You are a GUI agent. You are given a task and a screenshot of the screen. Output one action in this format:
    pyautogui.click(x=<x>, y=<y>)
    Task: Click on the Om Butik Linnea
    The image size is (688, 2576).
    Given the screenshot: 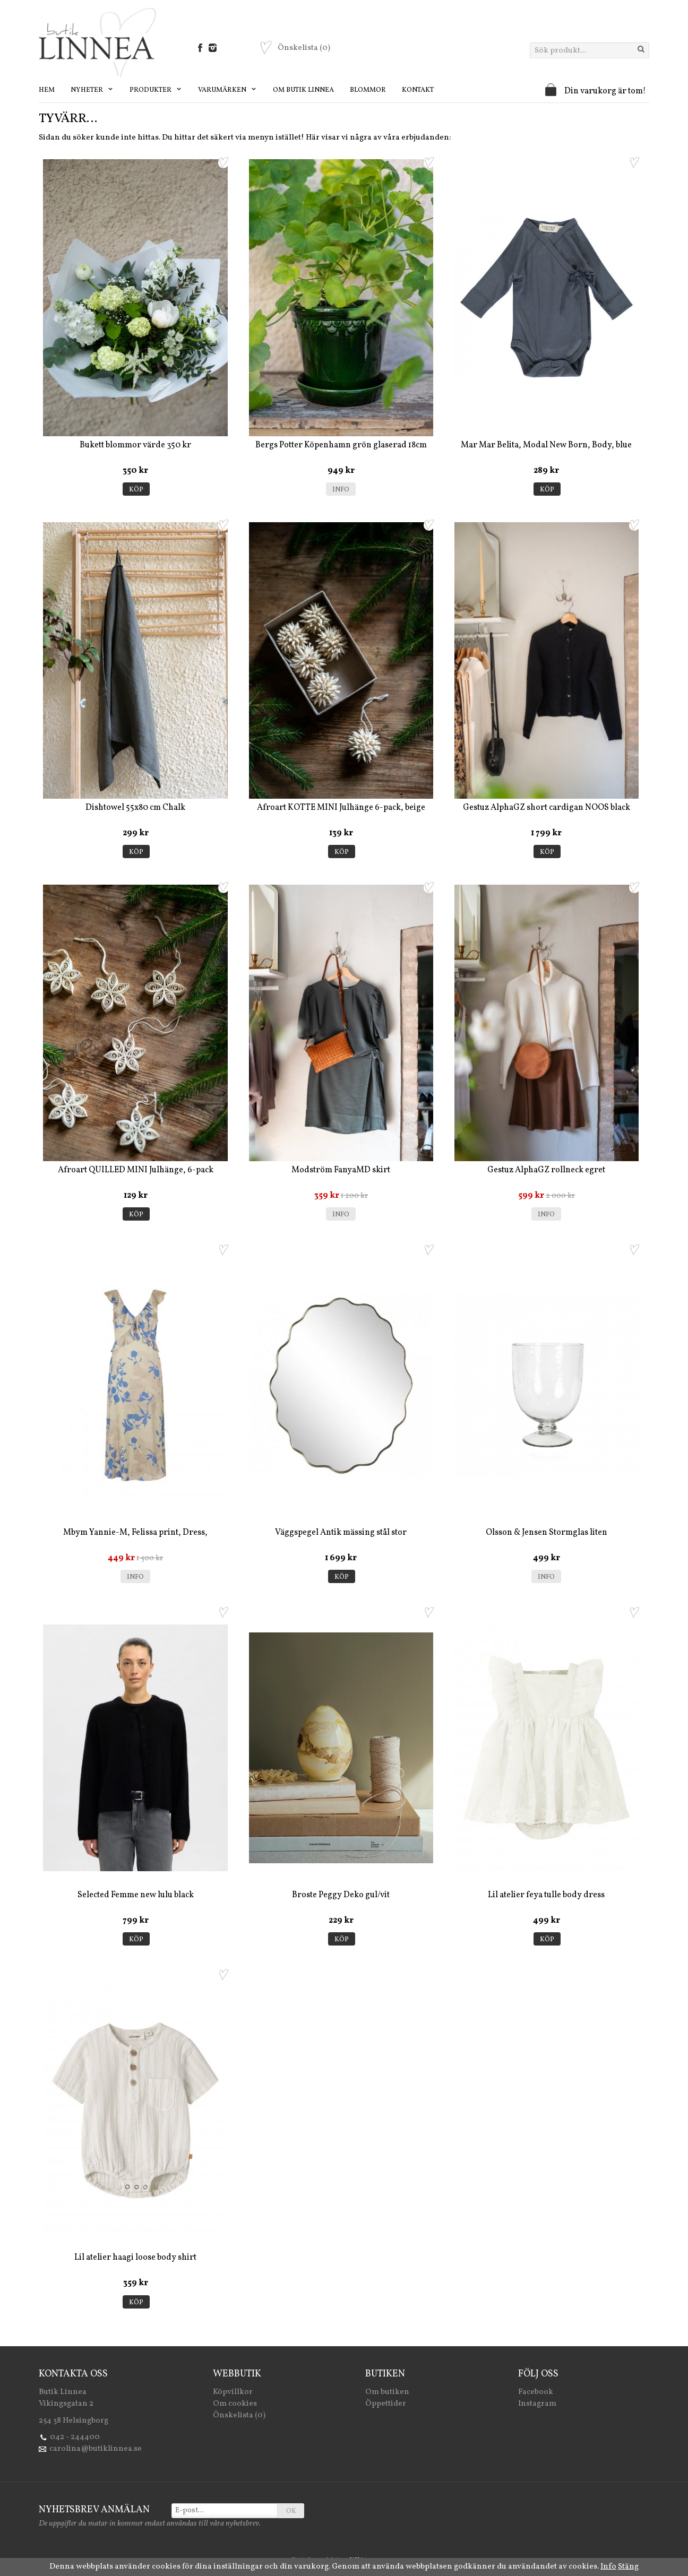 What is the action you would take?
    pyautogui.click(x=303, y=90)
    